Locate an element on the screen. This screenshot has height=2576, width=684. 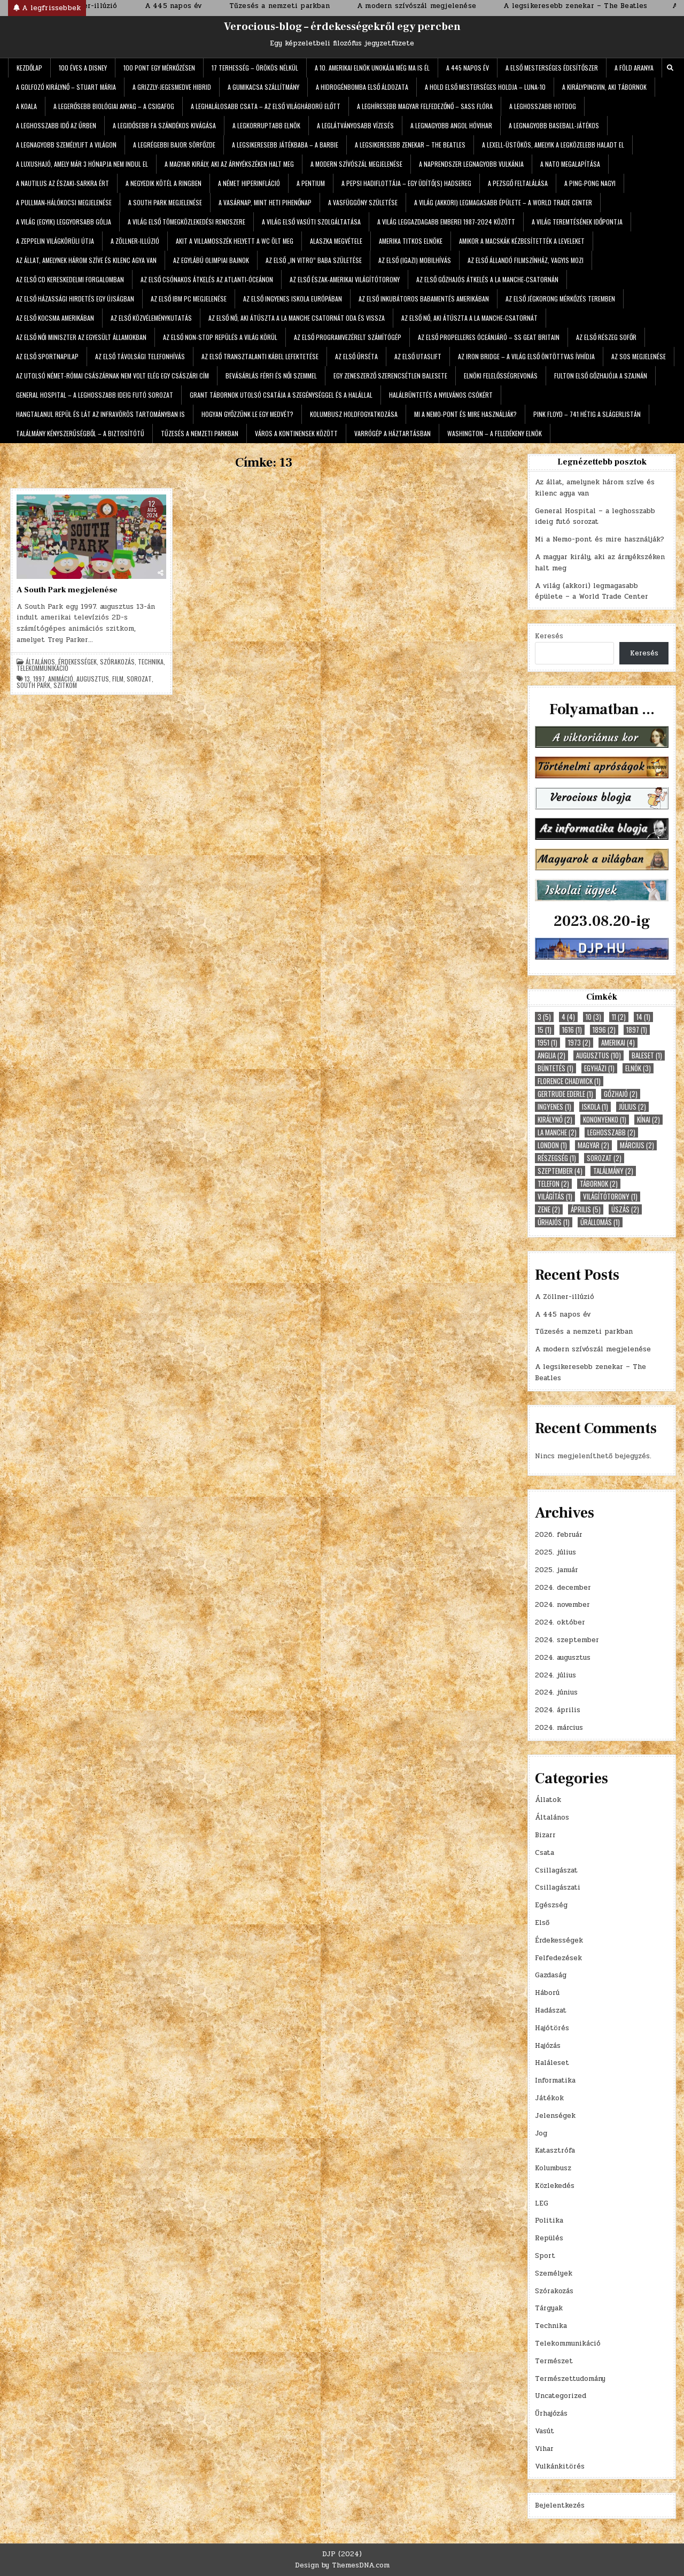
A világ első tömegközlekedési rendszere is located at coordinates (186, 221).